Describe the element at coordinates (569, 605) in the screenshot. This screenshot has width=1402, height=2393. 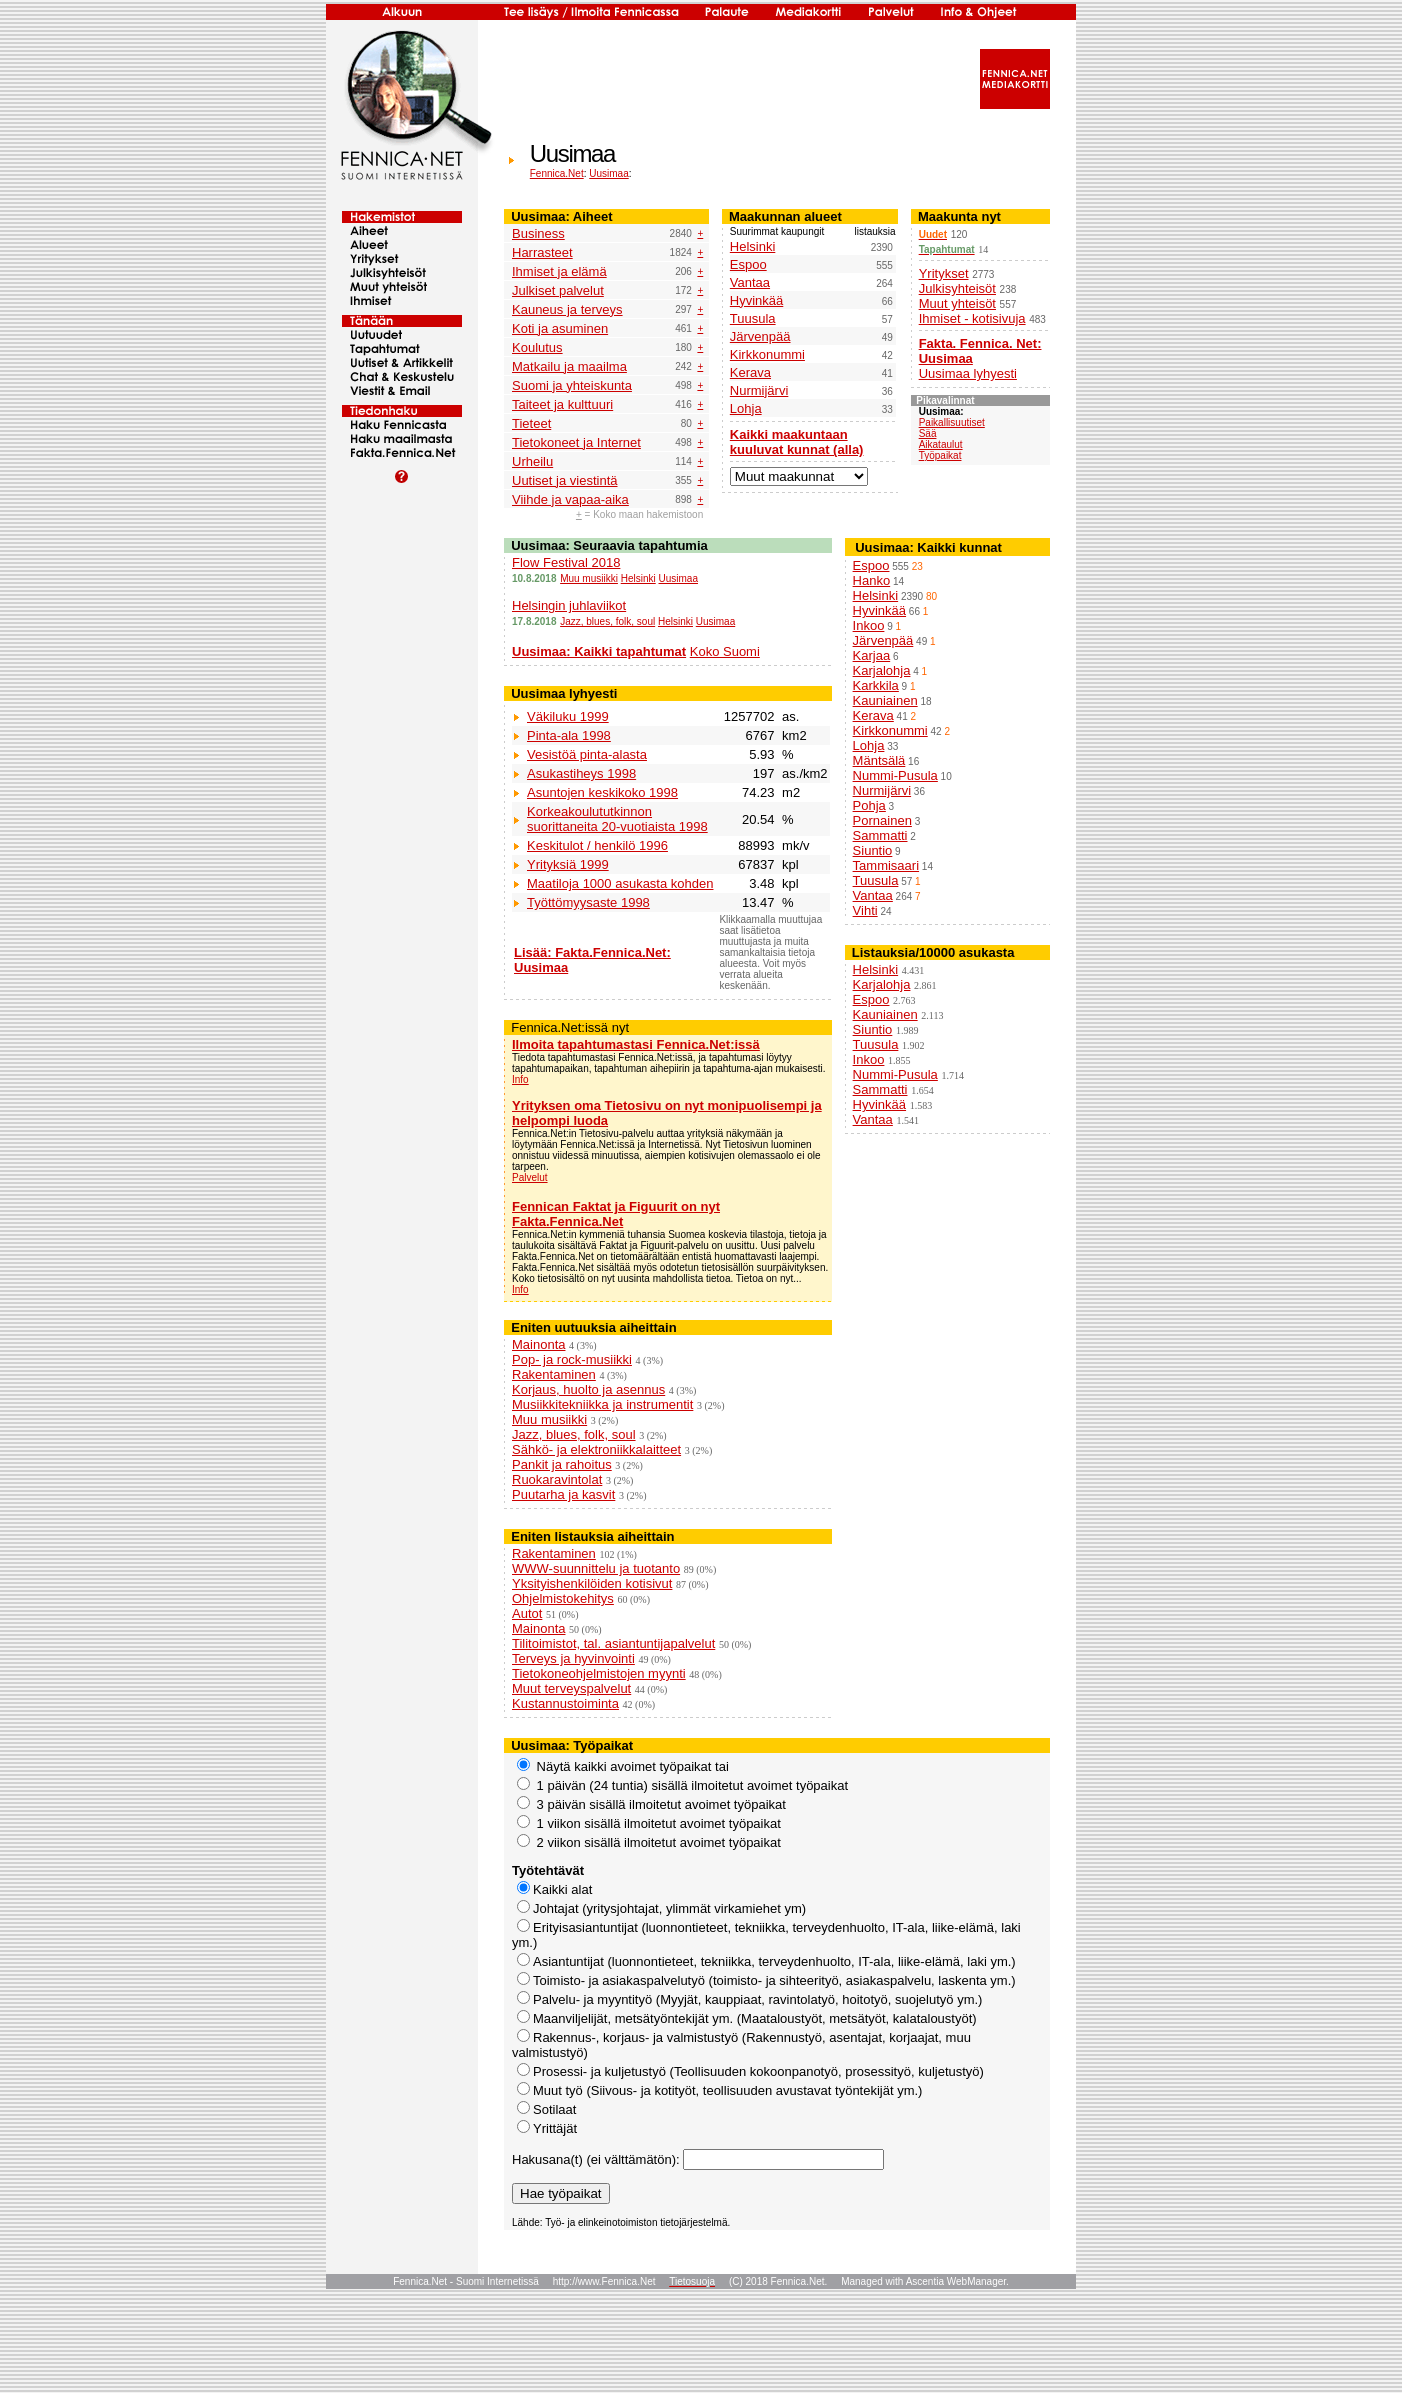
I see `Helsingin juhlaviikot` at that location.